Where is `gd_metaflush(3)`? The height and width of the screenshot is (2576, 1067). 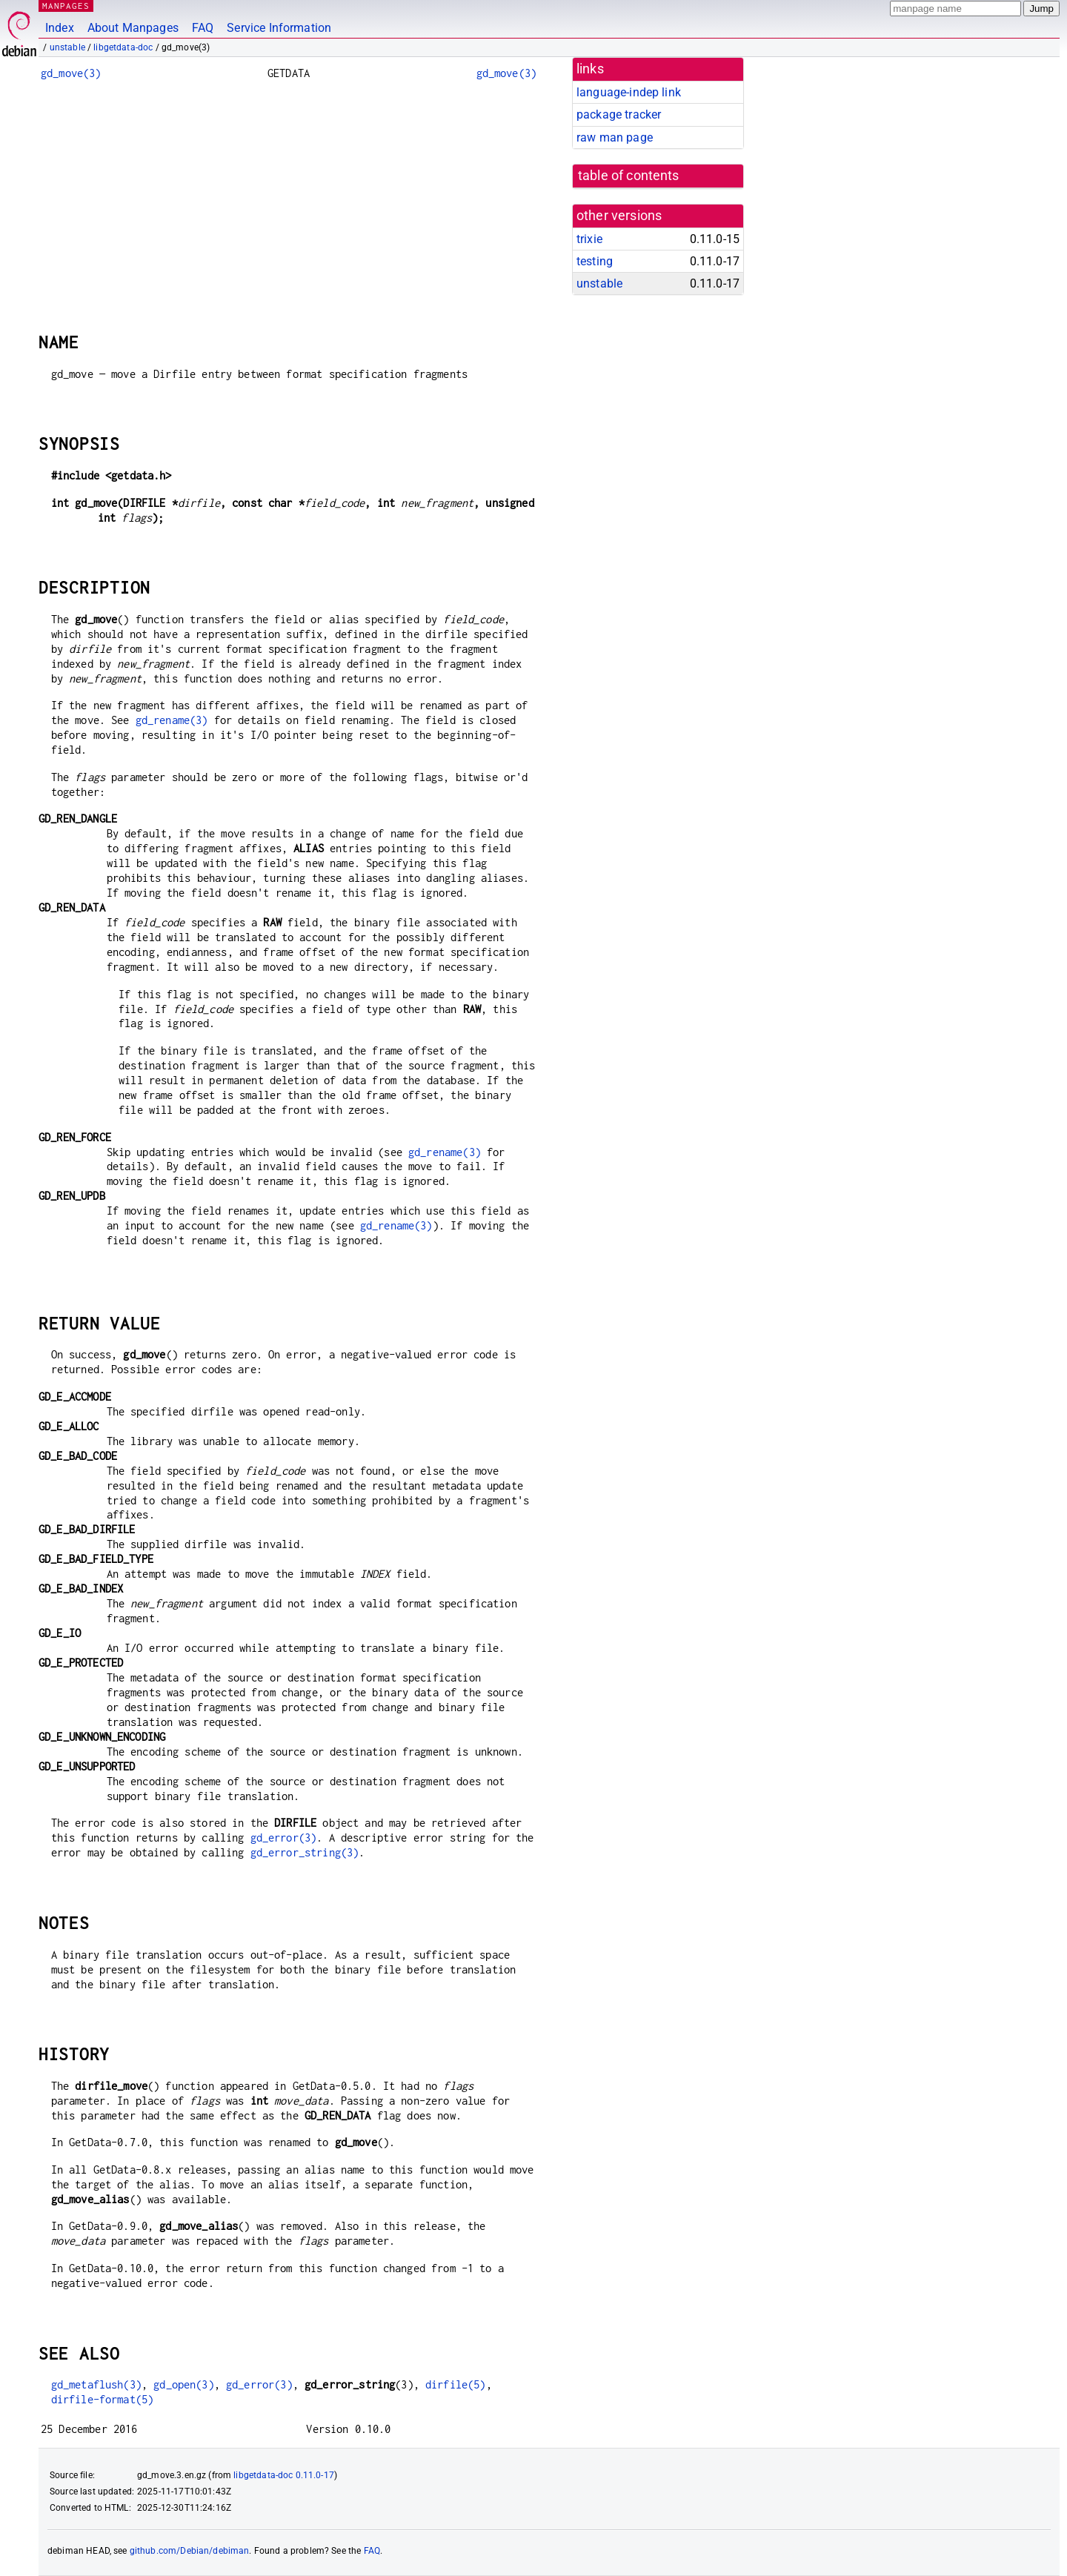 gd_metaflush(3) is located at coordinates (96, 2384).